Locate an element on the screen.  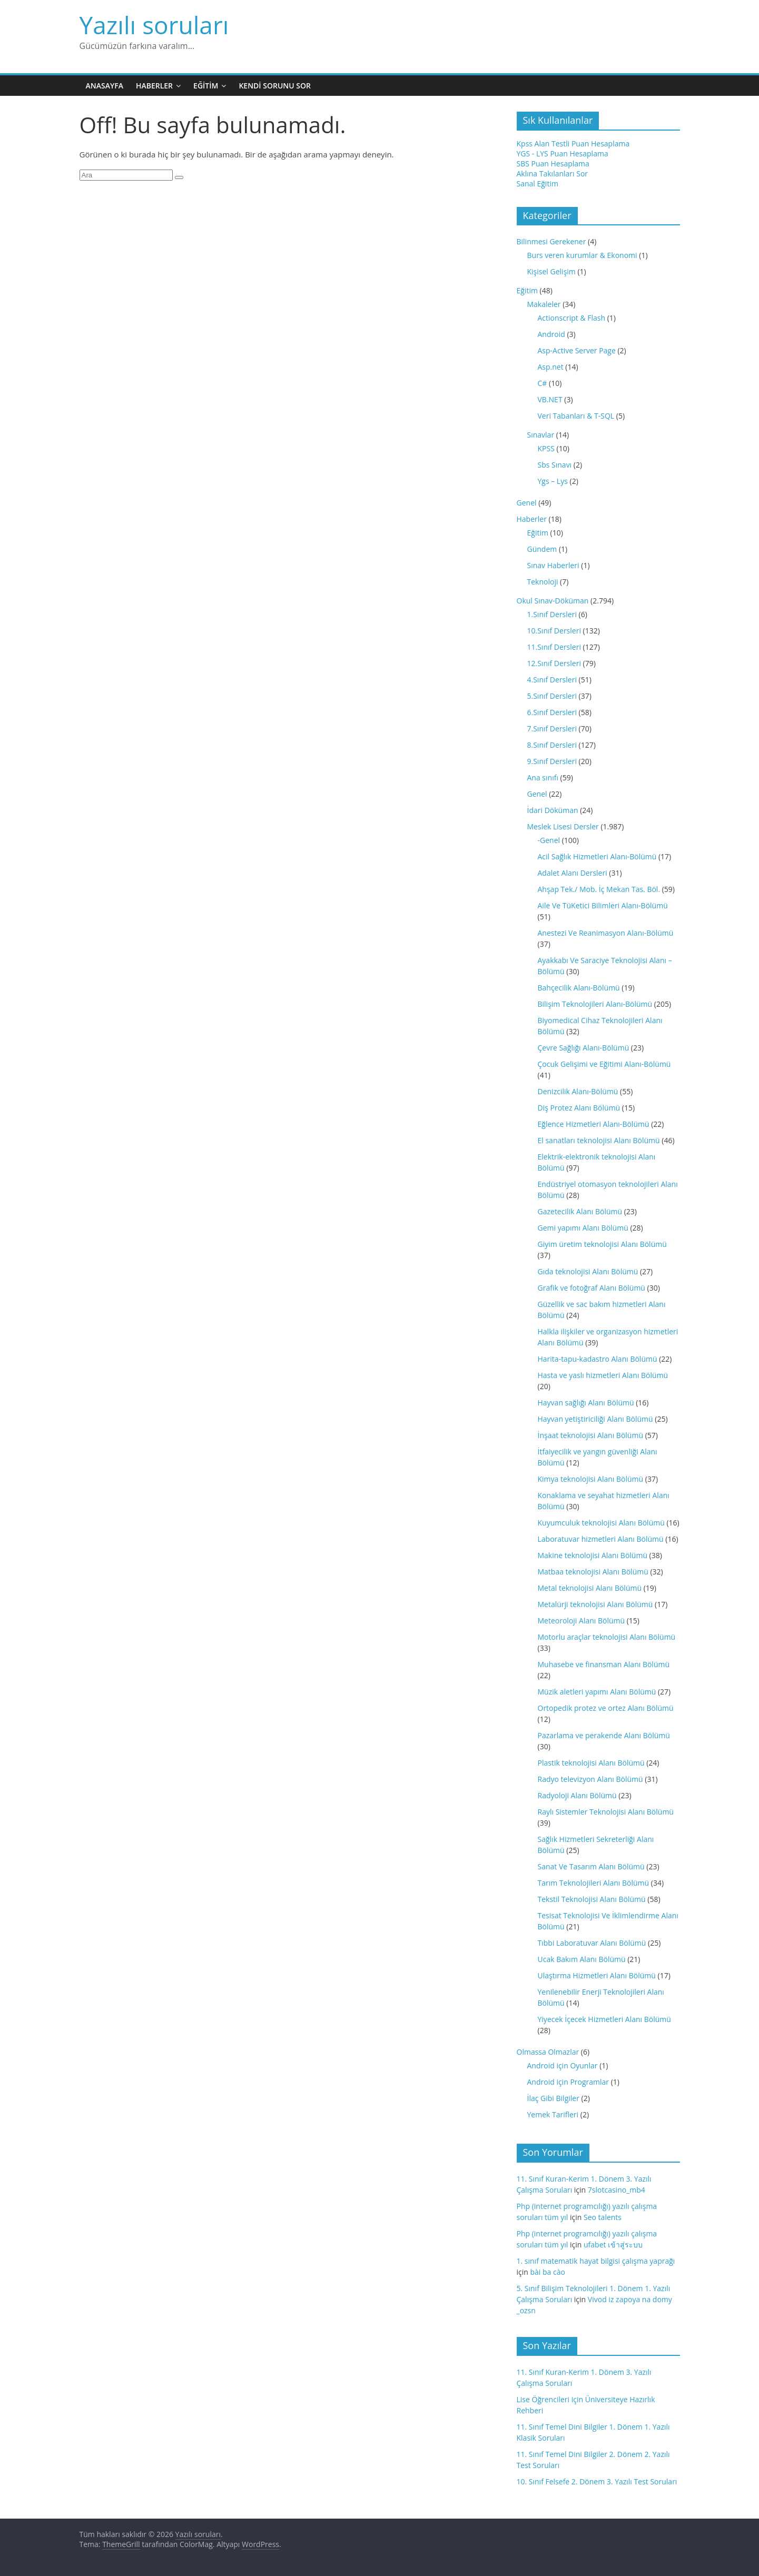
Ahşap Tek./ Mob. İç Mekan Tas. Böl. is located at coordinates (599, 889).